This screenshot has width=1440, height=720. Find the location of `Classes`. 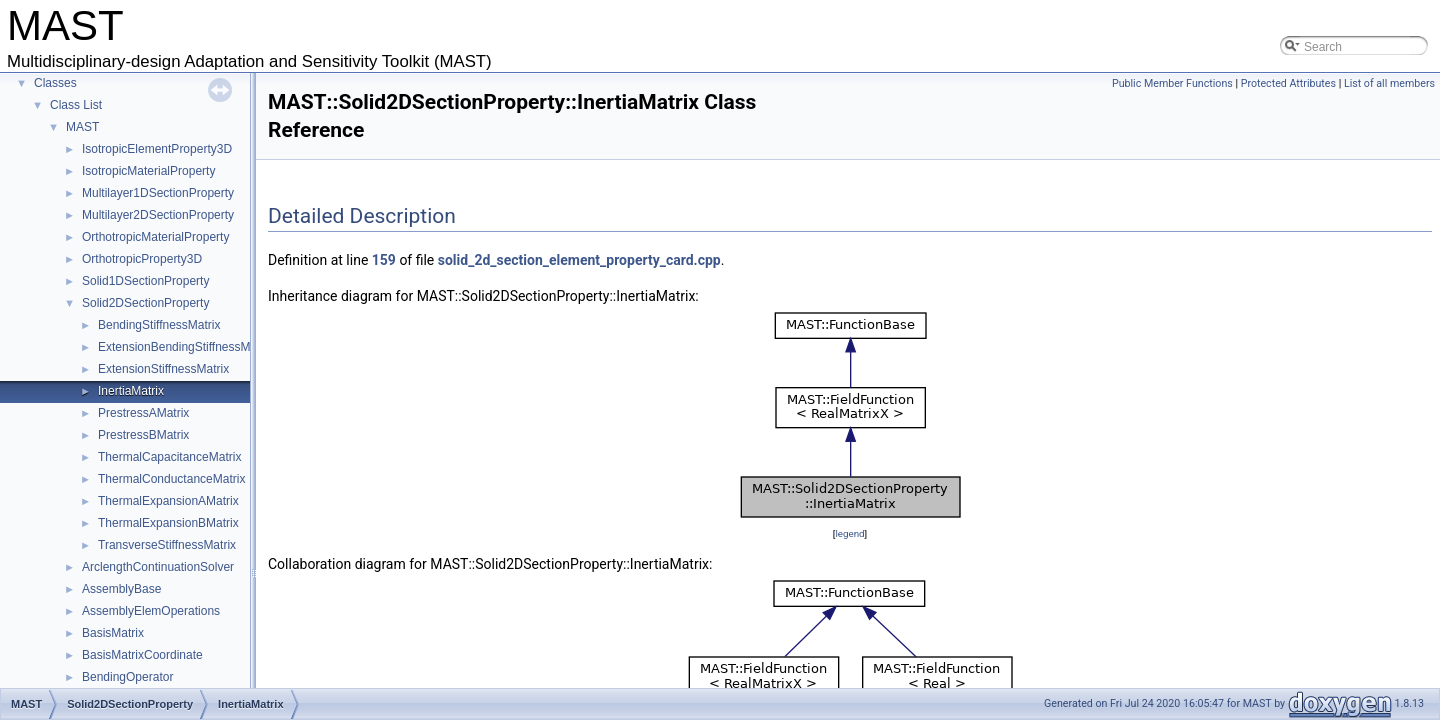

Classes is located at coordinates (55, 83).